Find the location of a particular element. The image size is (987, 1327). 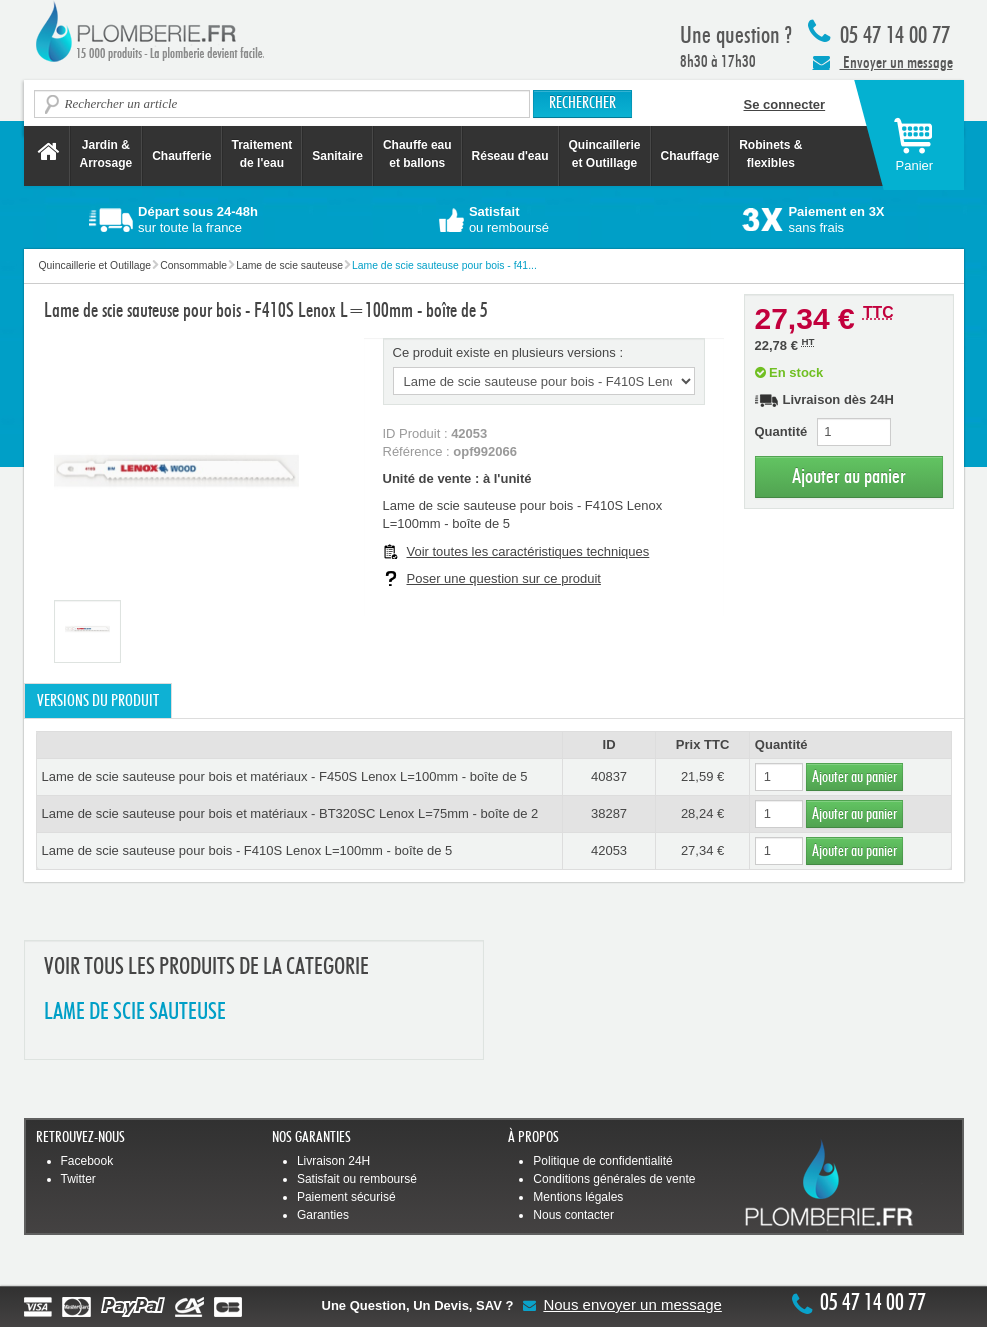

Livraison 24H is located at coordinates (333, 1161).